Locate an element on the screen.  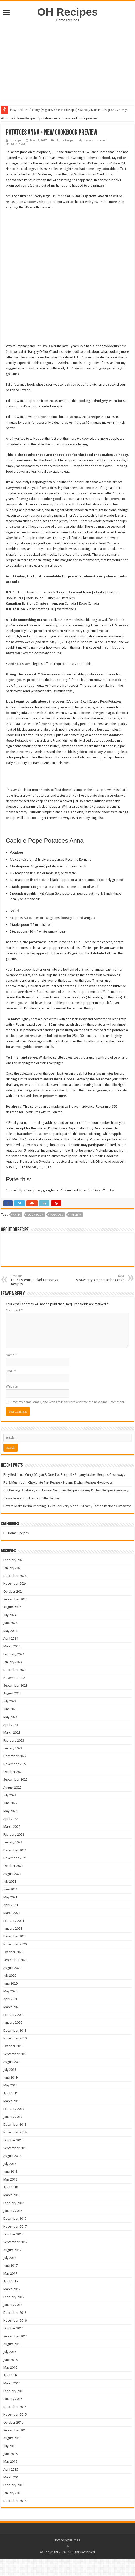
February 2025 is located at coordinates (13, 1577).